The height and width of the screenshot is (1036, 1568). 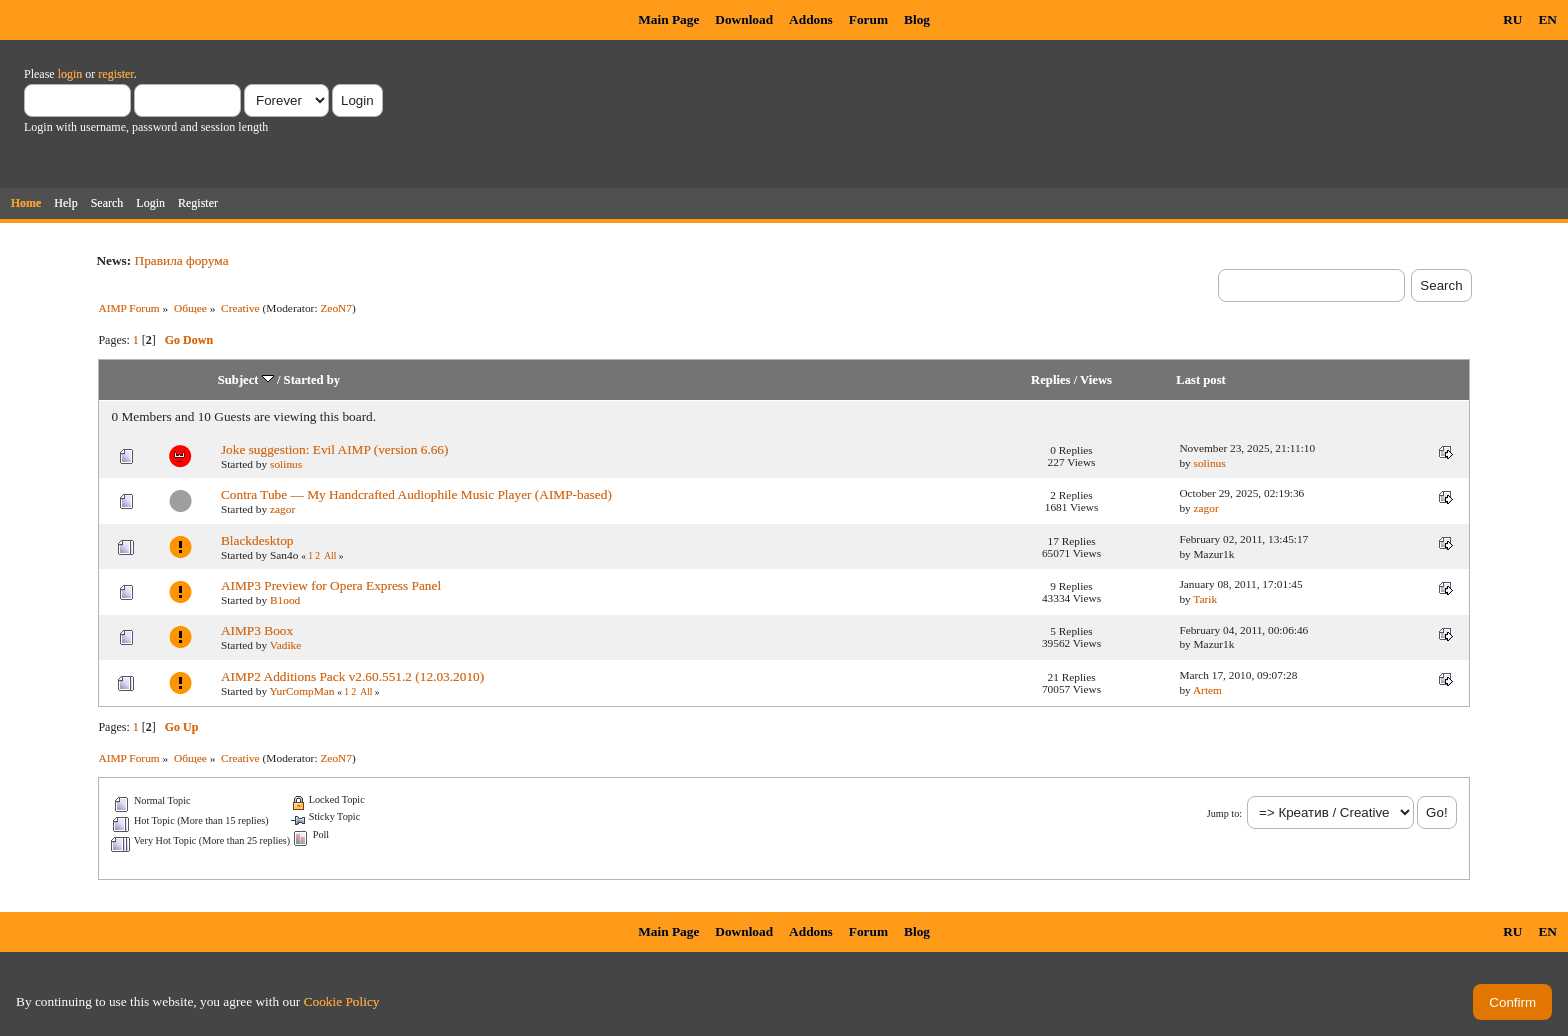 I want to click on AIMP3 Preview for Opera Express Panel, so click(x=331, y=585).